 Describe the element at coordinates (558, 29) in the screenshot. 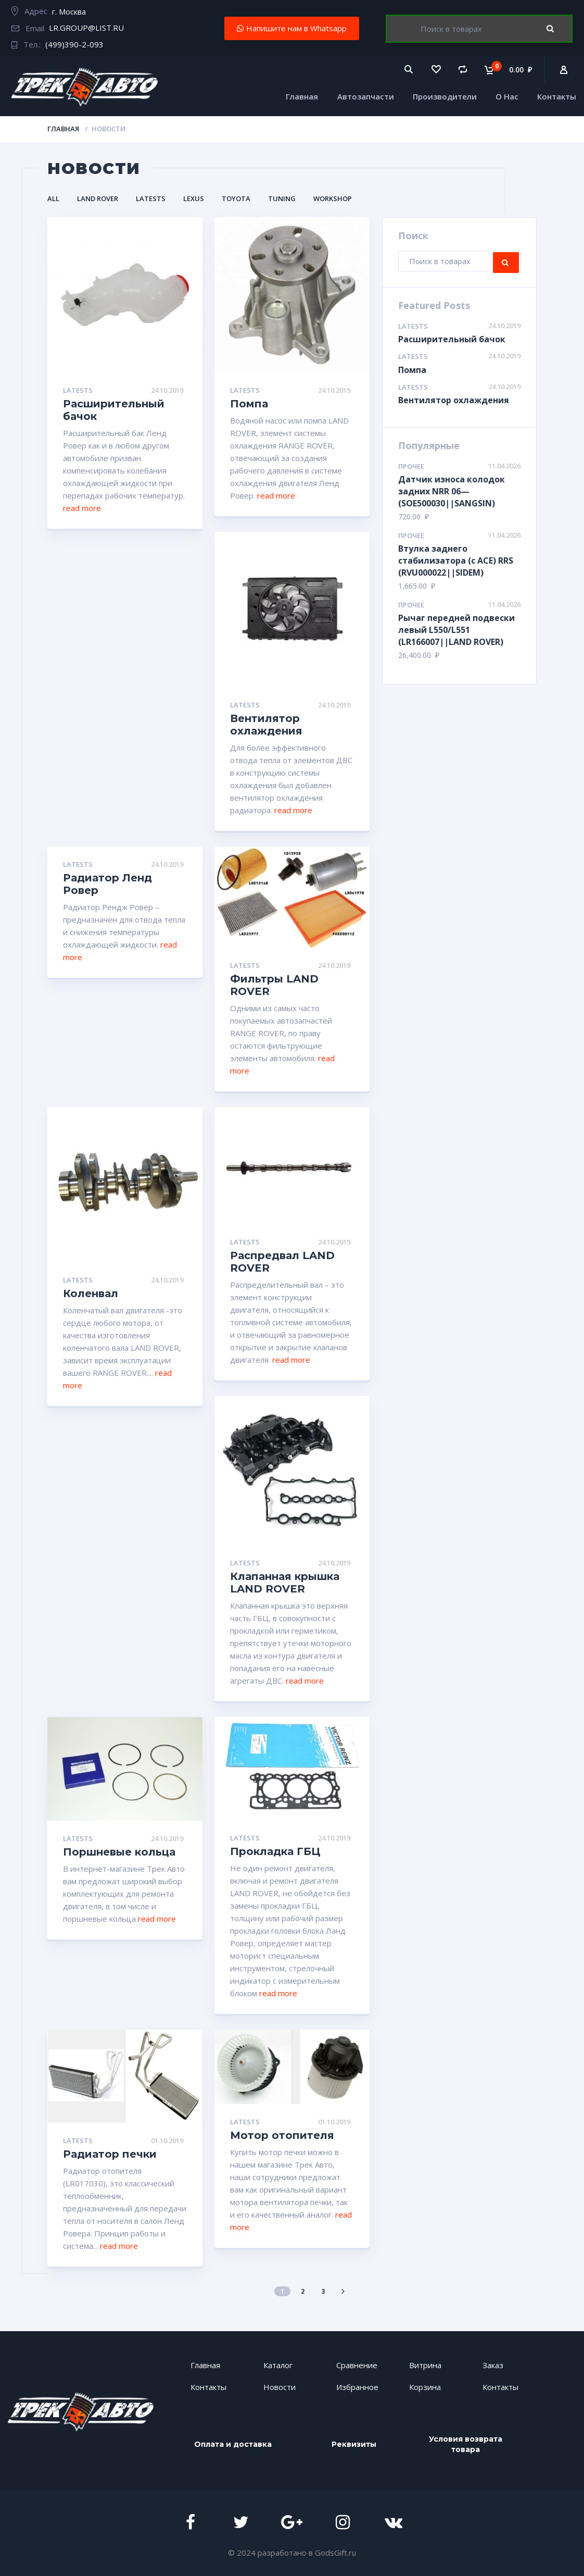

I see `Поиск` at that location.